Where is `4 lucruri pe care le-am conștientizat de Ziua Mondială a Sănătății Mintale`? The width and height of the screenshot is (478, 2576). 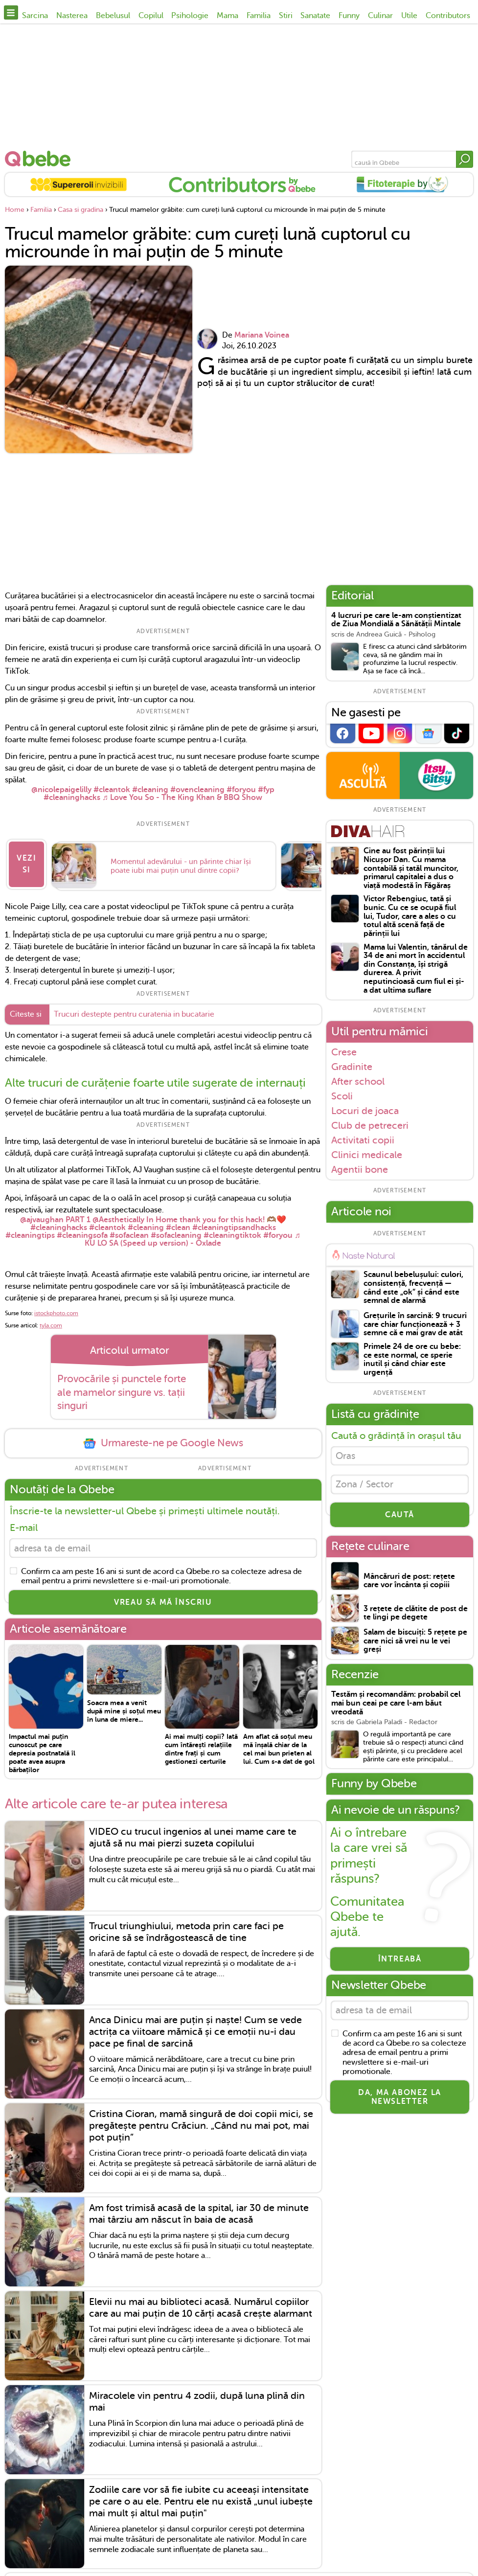
4 lucruri pe care le-am conștientizat de Ziua Mondială a Sănătății Mintale is located at coordinates (396, 620).